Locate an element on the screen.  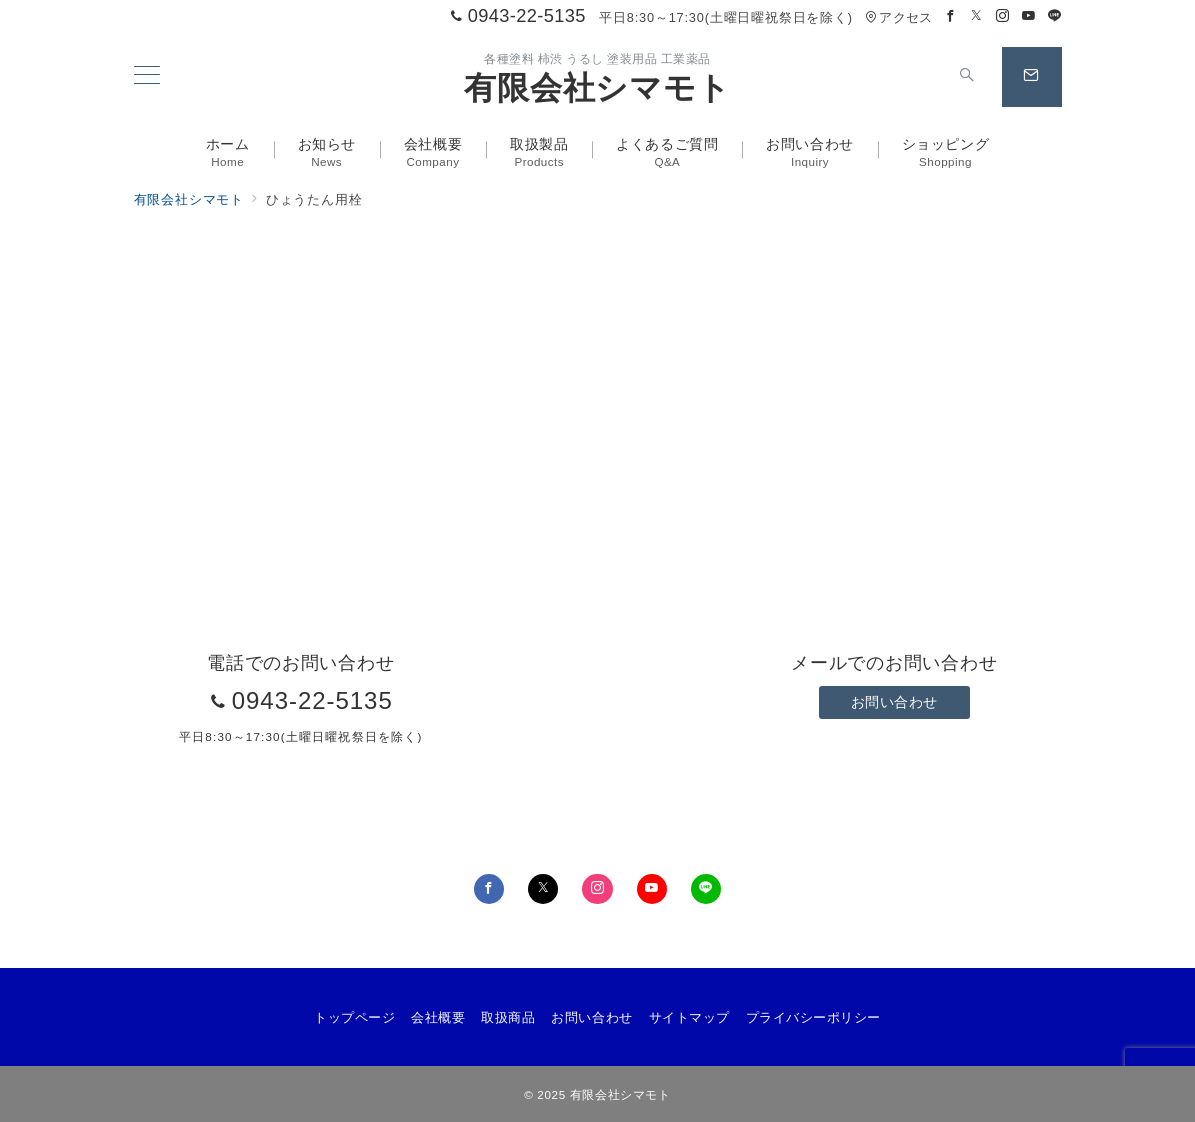
[スイッチ オフ] is located at coordinates (968, 77).